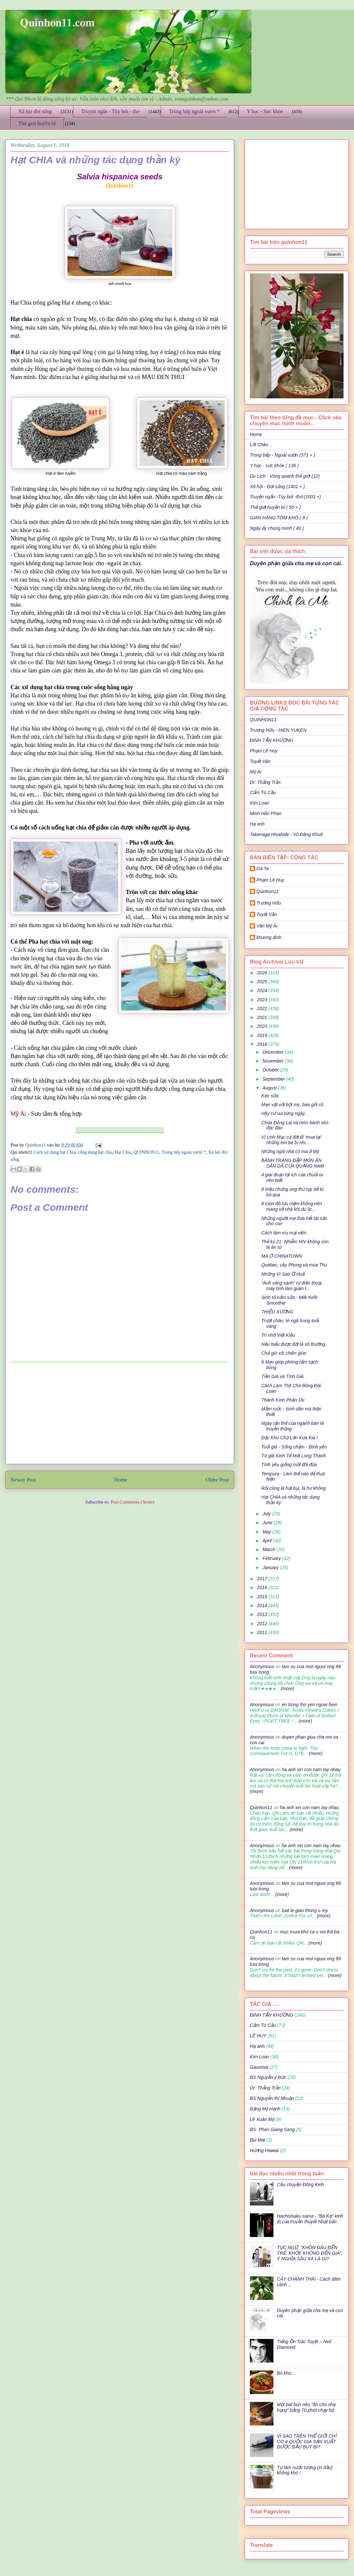 The width and height of the screenshot is (354, 2576). Describe the element at coordinates (261, 444) in the screenshot. I see `Lời Chào ..` at that location.